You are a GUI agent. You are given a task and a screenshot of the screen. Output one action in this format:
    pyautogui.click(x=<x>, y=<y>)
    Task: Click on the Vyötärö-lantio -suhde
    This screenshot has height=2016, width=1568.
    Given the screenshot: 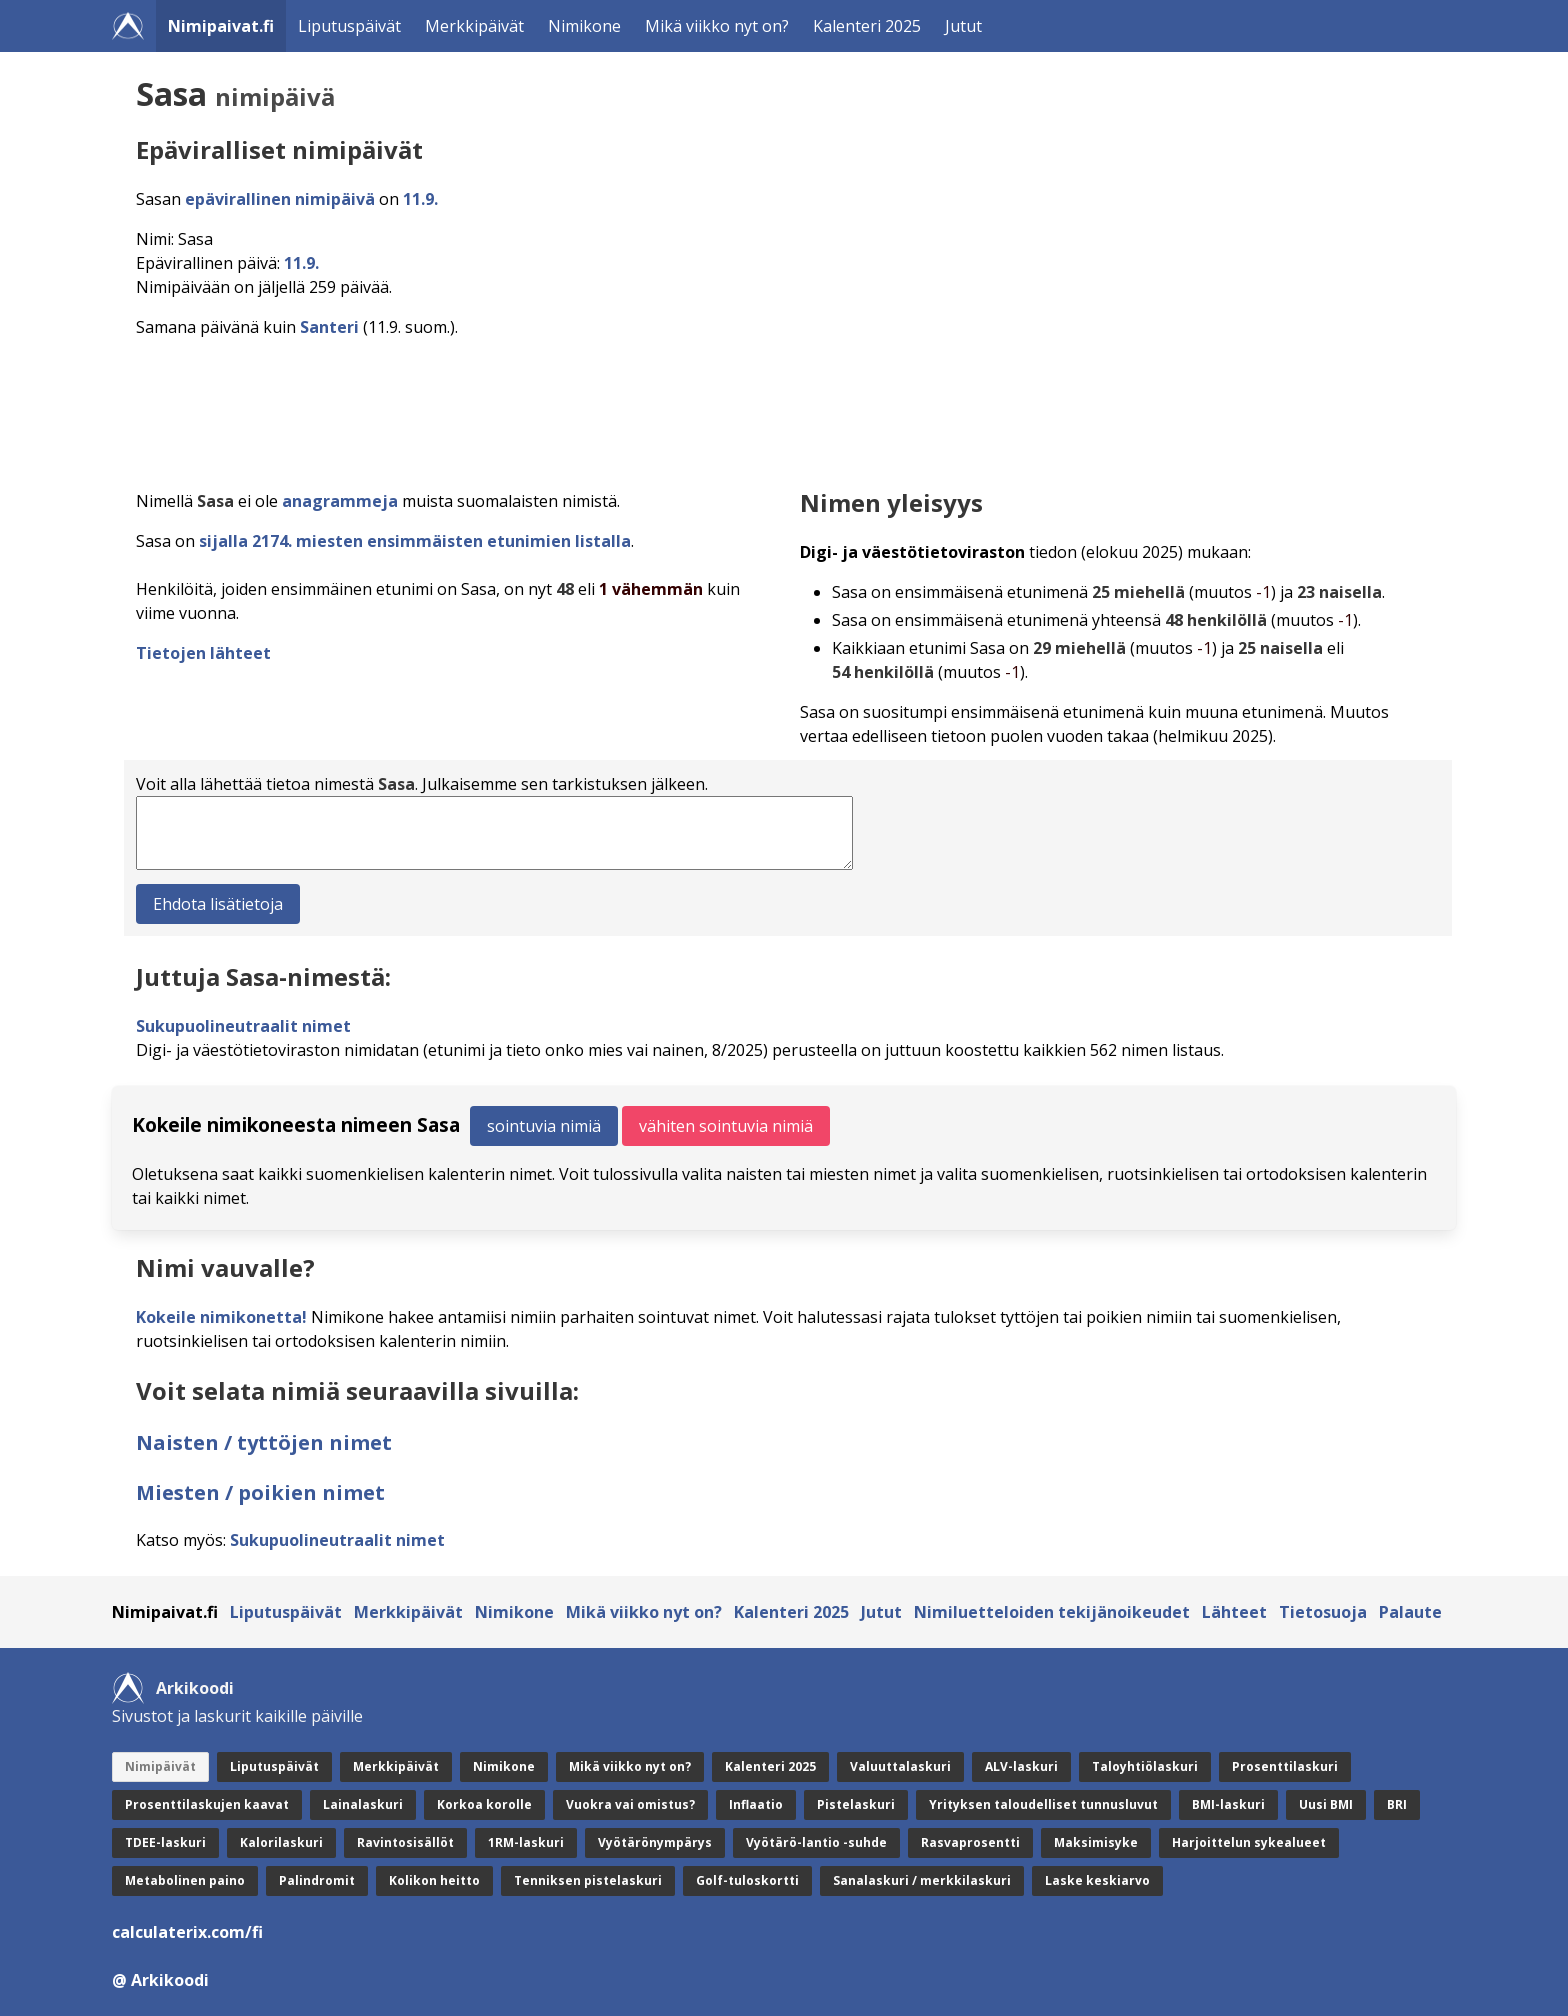 What is the action you would take?
    pyautogui.click(x=816, y=1842)
    